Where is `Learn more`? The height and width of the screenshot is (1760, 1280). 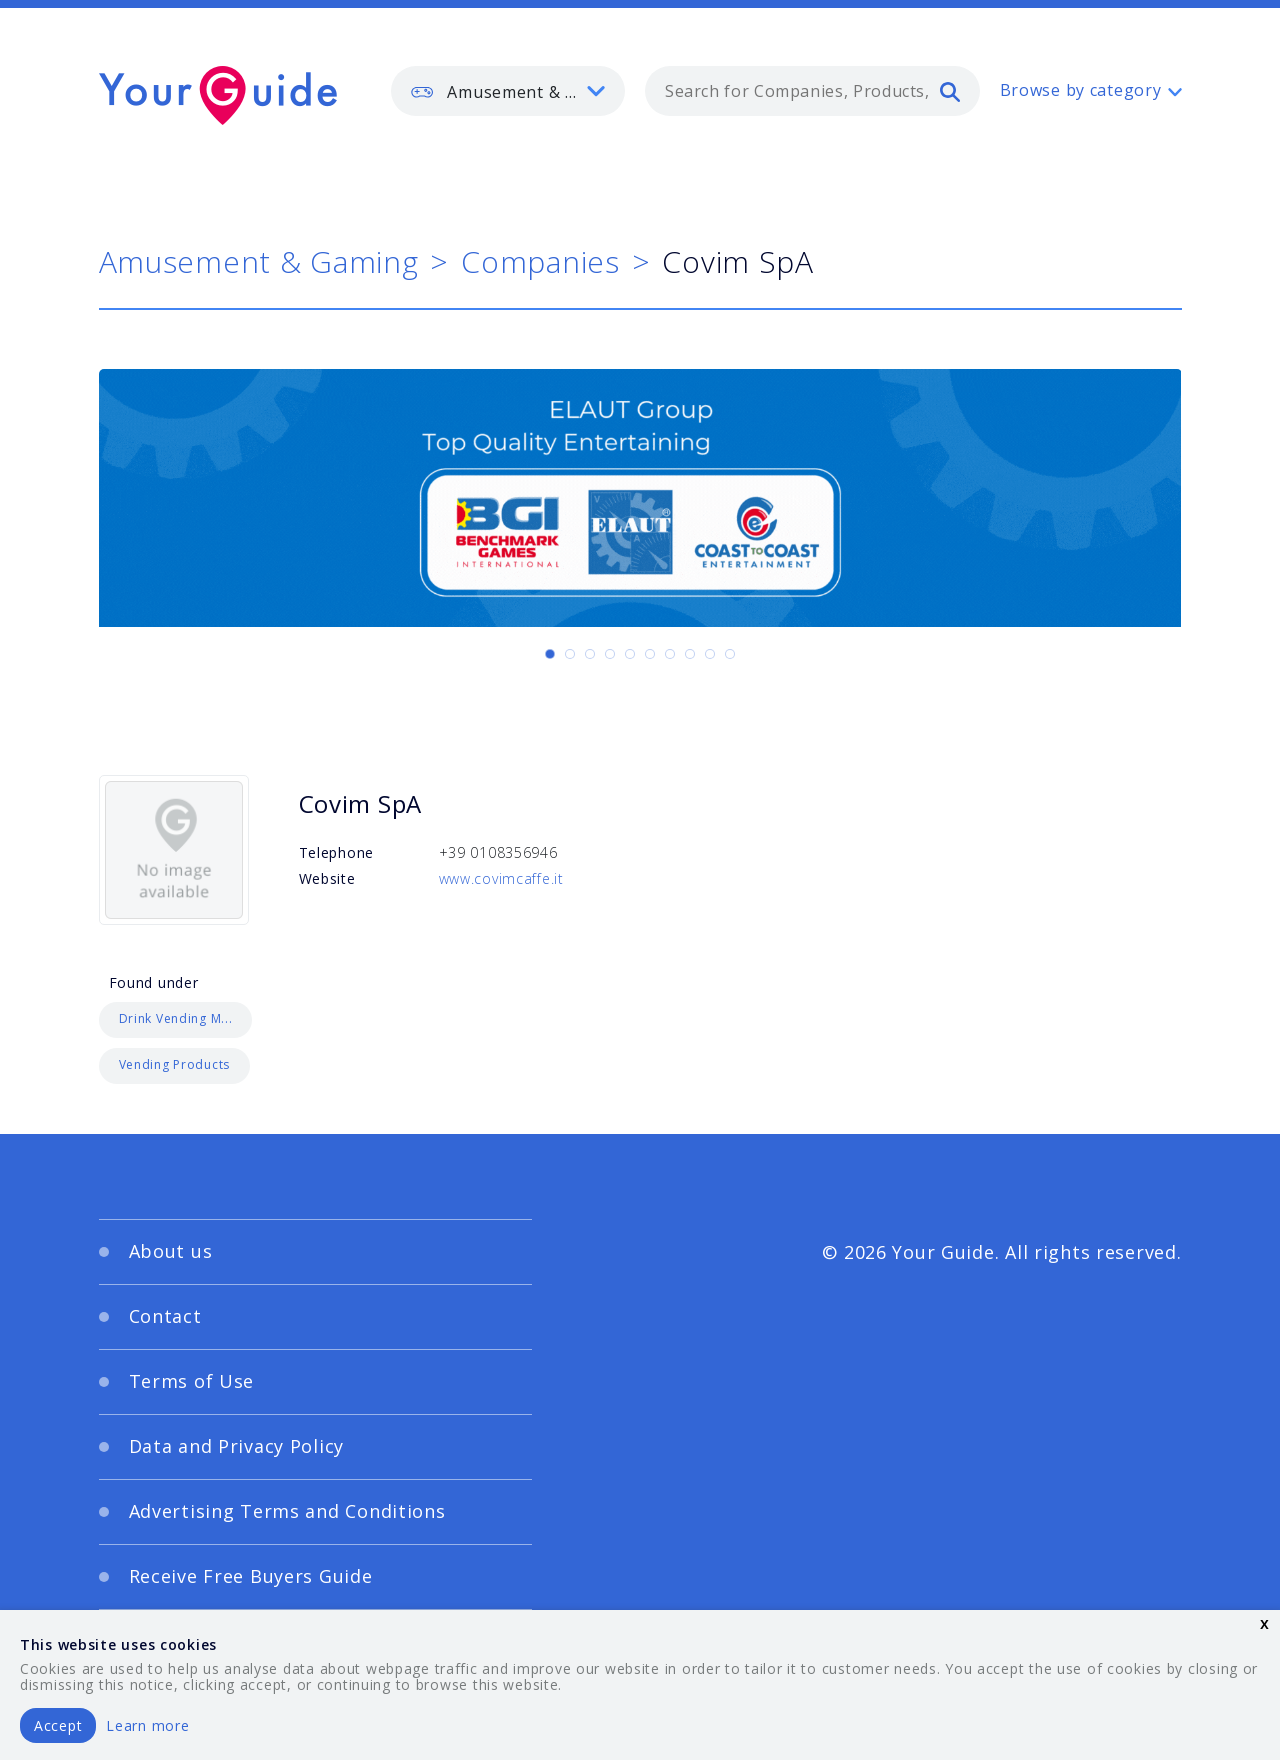 Learn more is located at coordinates (147, 1725).